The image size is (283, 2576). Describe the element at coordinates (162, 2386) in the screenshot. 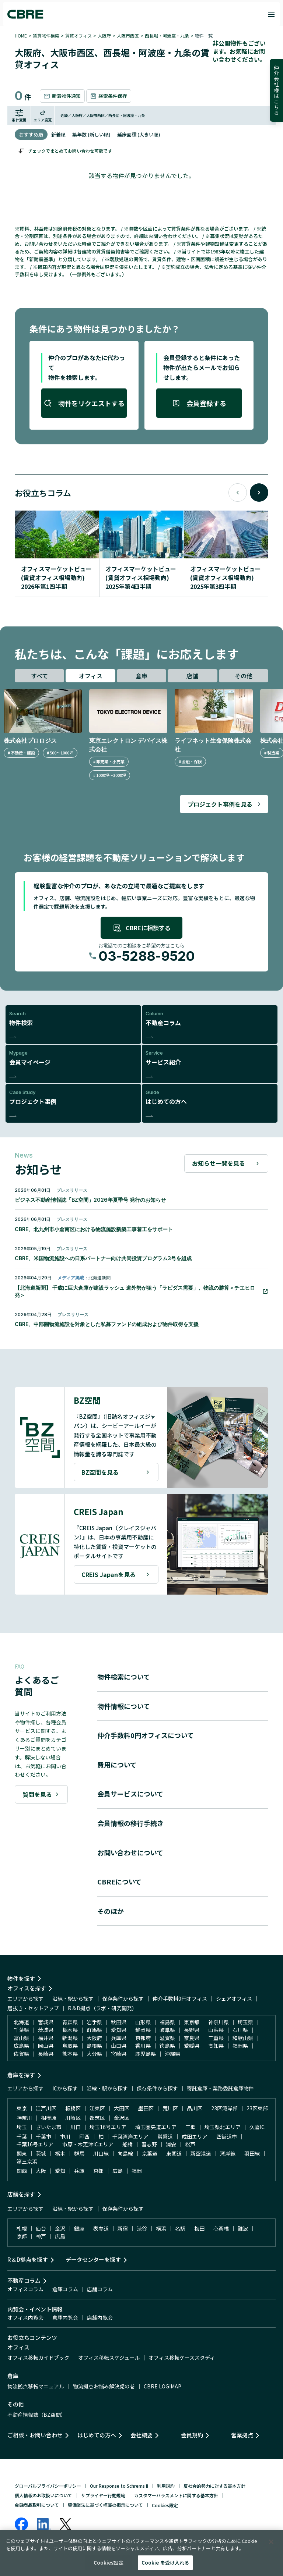

I see `CBRE LOGIMAP` at that location.